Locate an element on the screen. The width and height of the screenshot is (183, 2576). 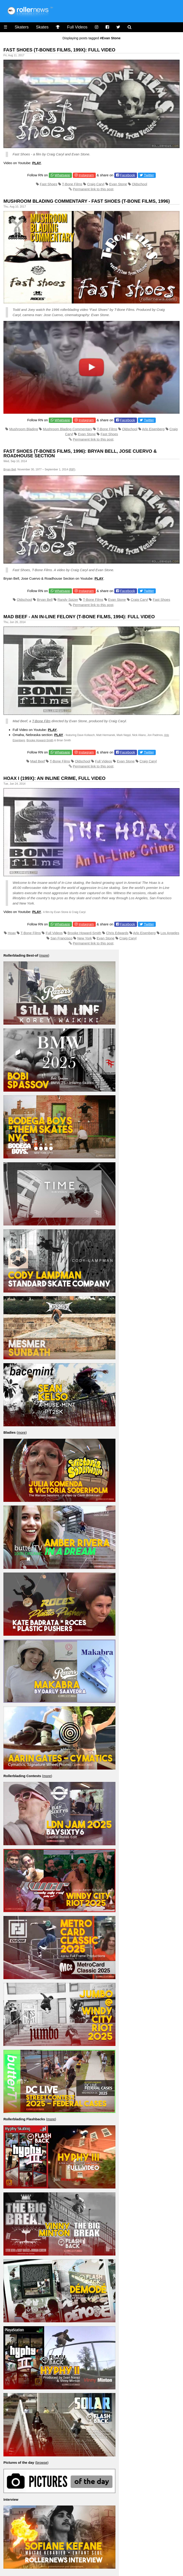
New York is located at coordinates (84, 938).